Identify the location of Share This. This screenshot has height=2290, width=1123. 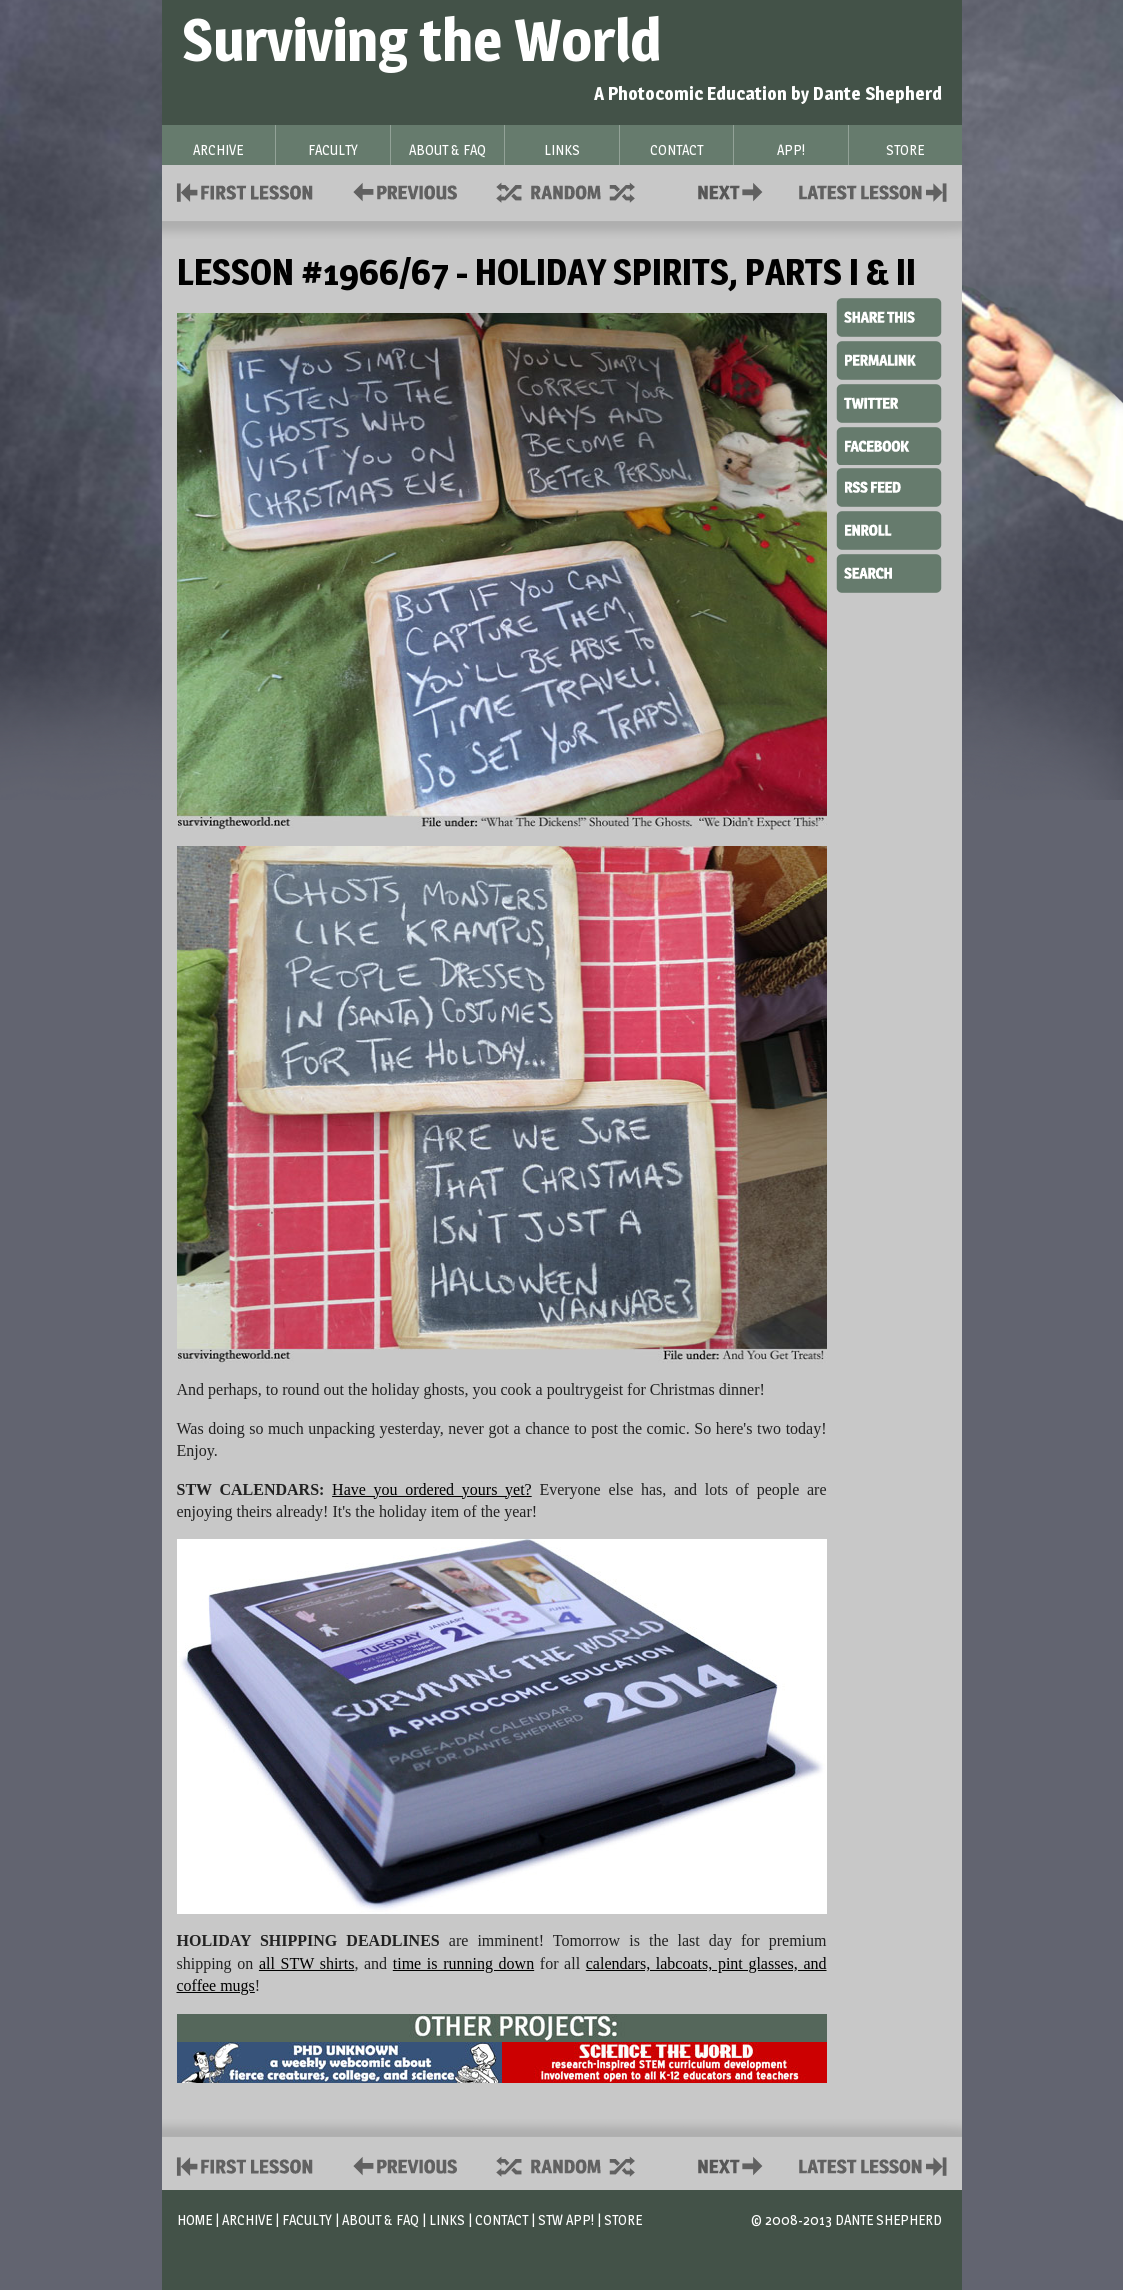
(889, 318).